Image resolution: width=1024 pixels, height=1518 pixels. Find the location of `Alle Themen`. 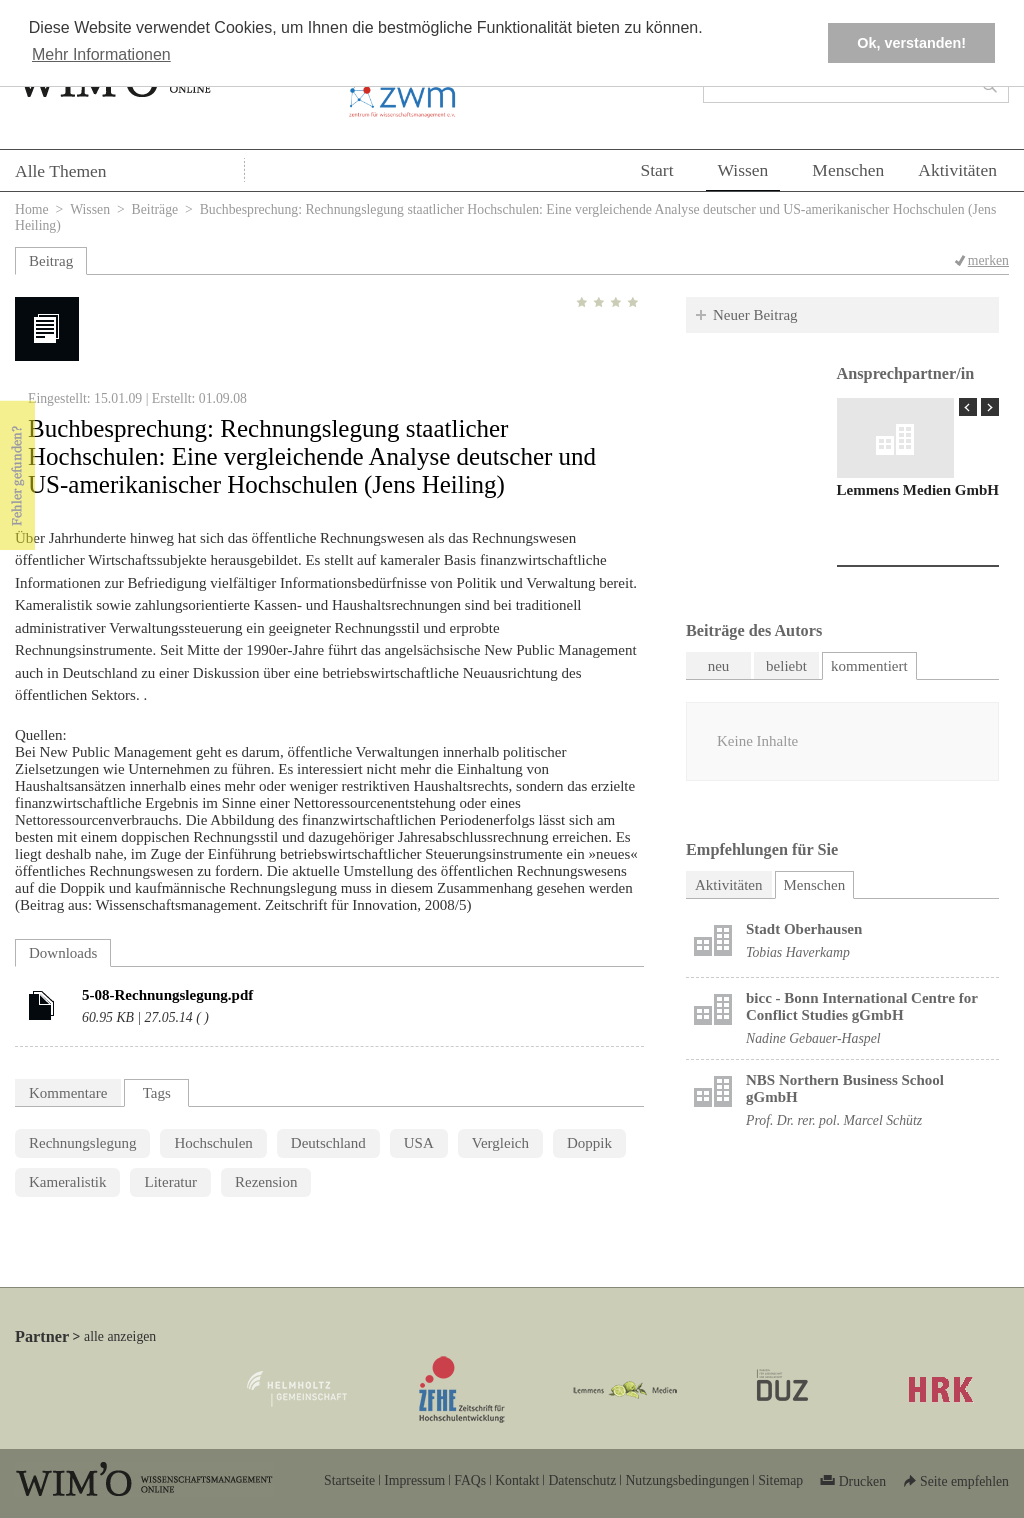

Alle Themen is located at coordinates (61, 171).